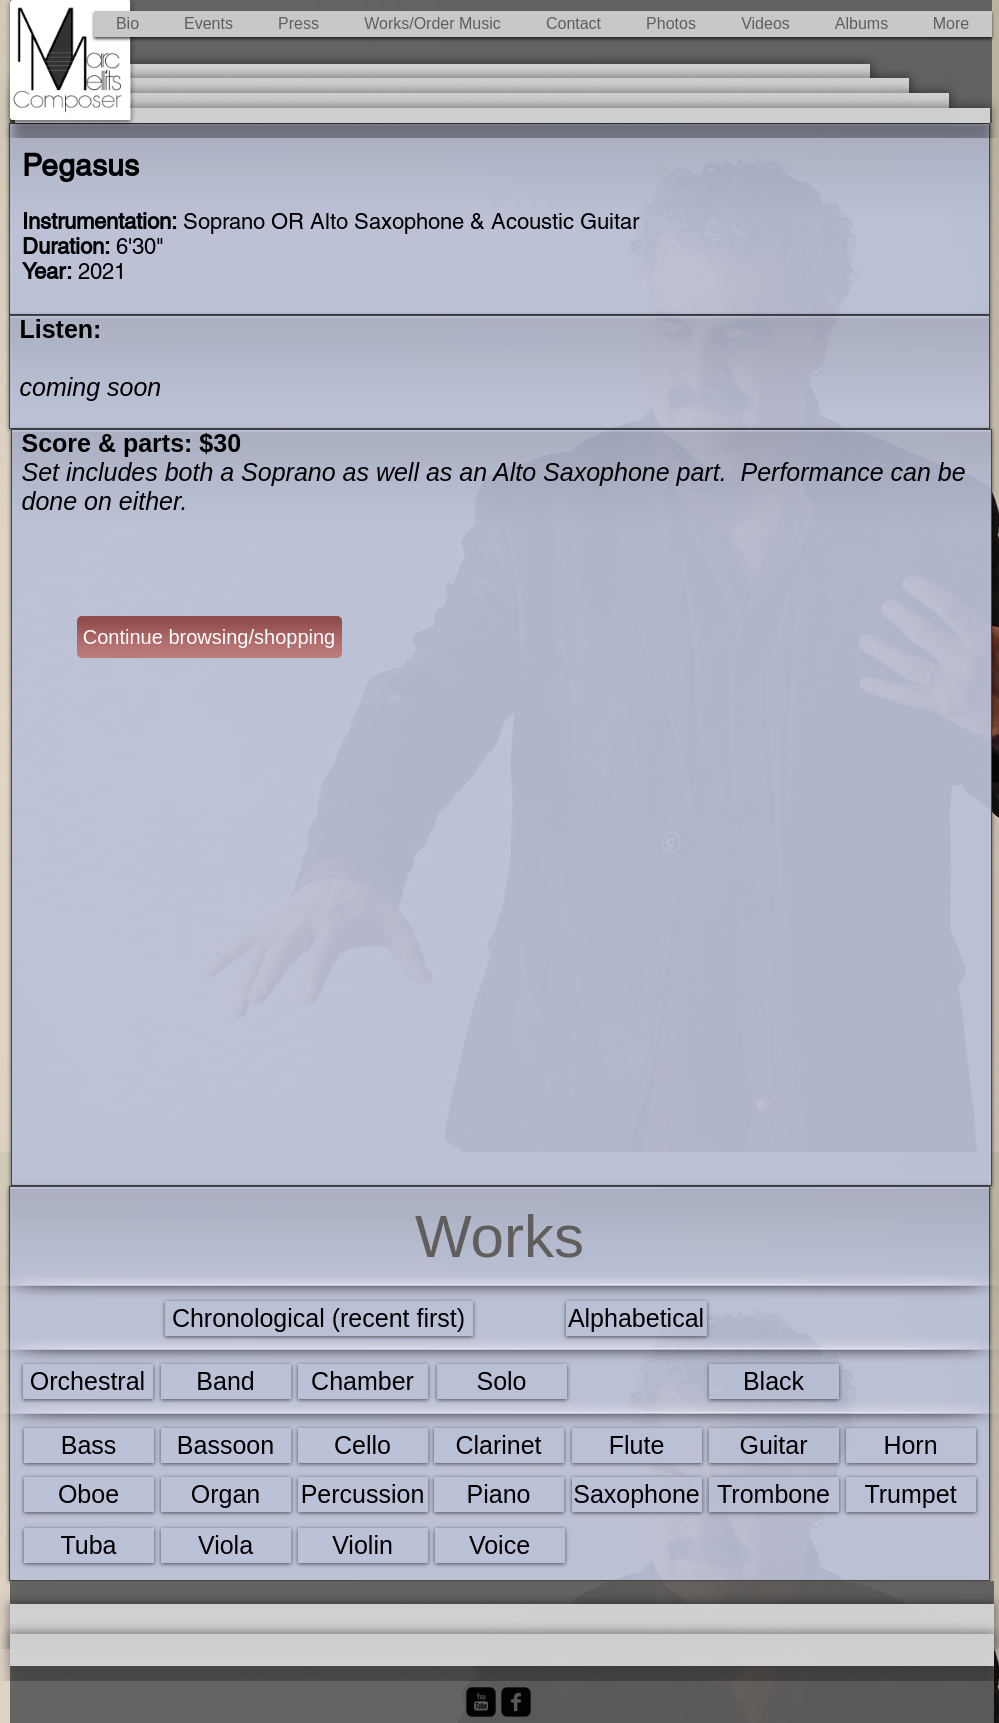  Describe the element at coordinates (911, 1494) in the screenshot. I see `[Trumpet]` at that location.